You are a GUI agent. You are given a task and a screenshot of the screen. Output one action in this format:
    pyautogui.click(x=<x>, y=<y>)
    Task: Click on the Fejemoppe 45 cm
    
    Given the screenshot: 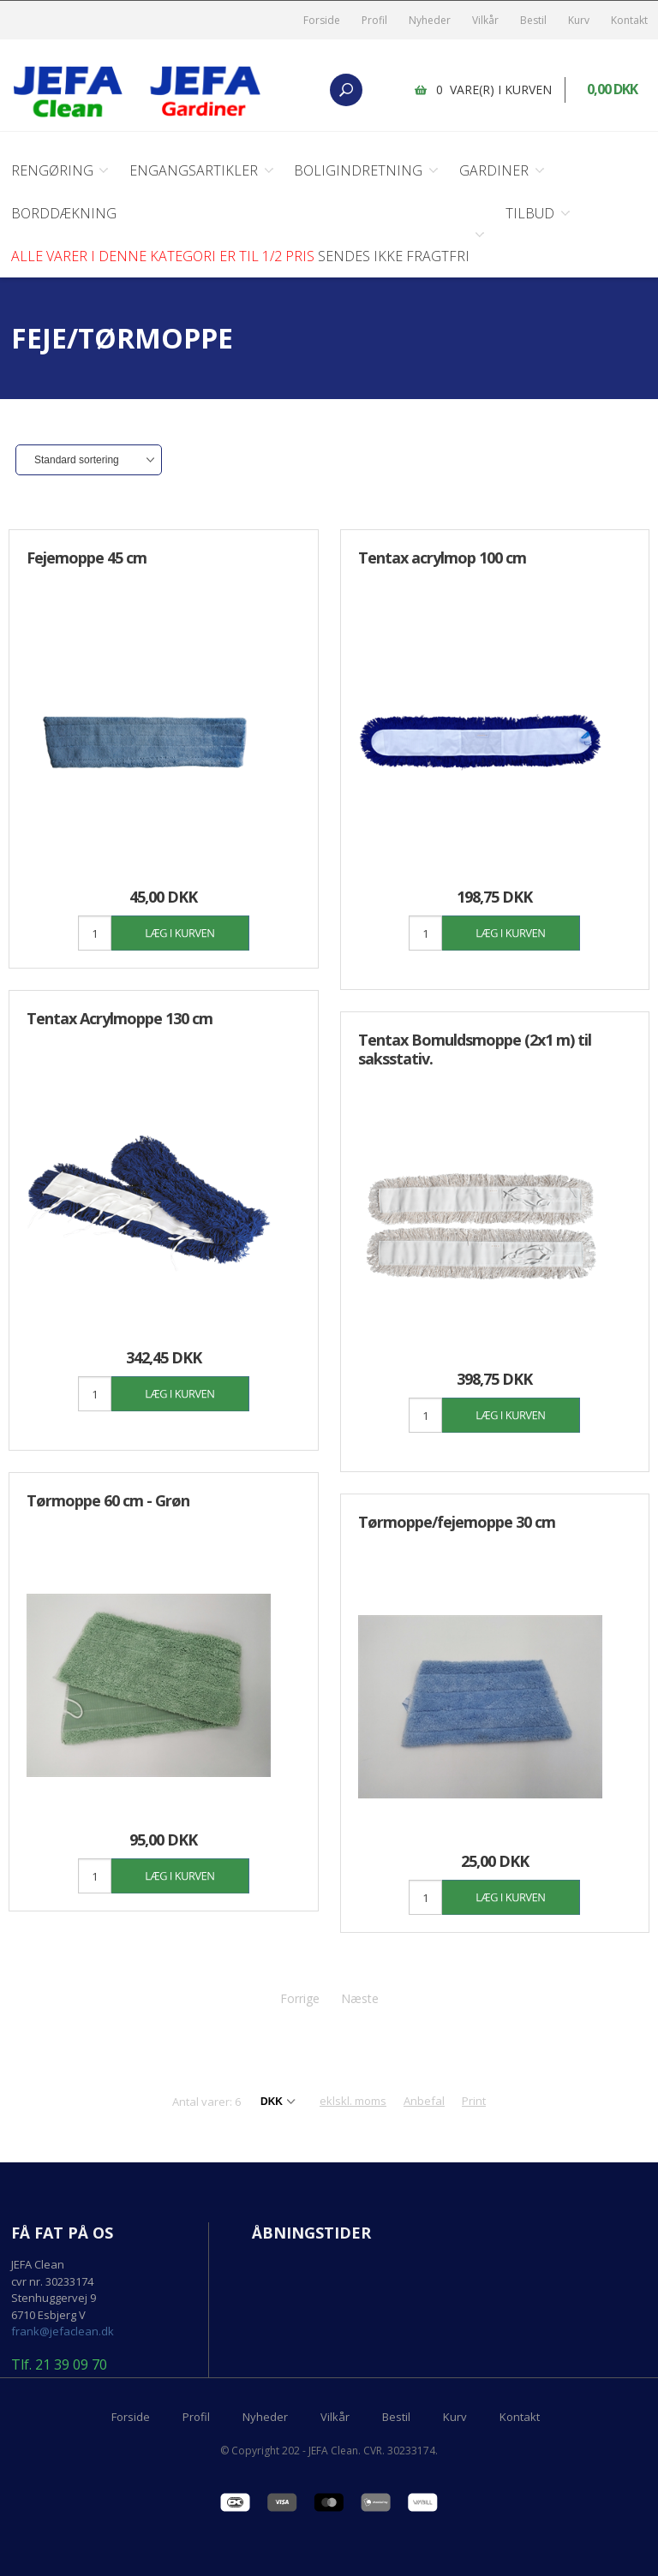 What is the action you would take?
    pyautogui.click(x=87, y=557)
    